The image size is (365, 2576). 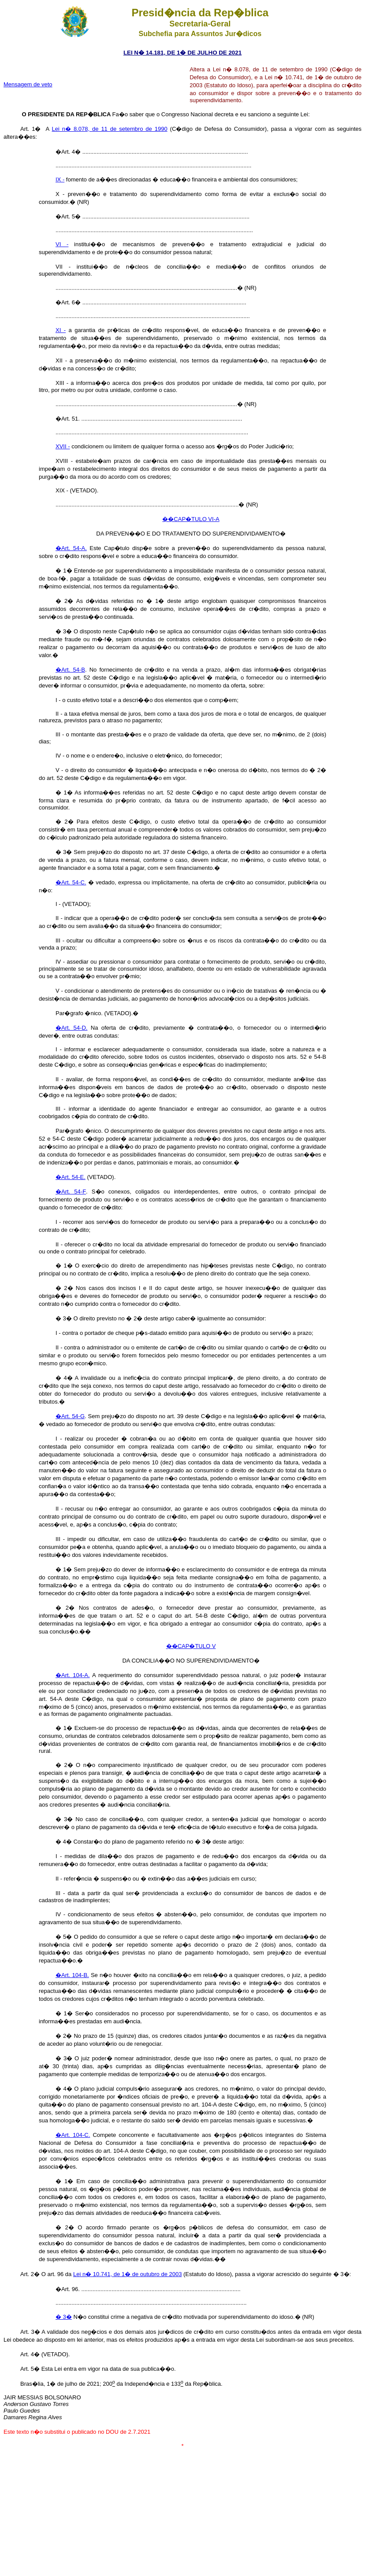 What do you see at coordinates (71, 1027) in the screenshot?
I see `�Art. 54-D.` at bounding box center [71, 1027].